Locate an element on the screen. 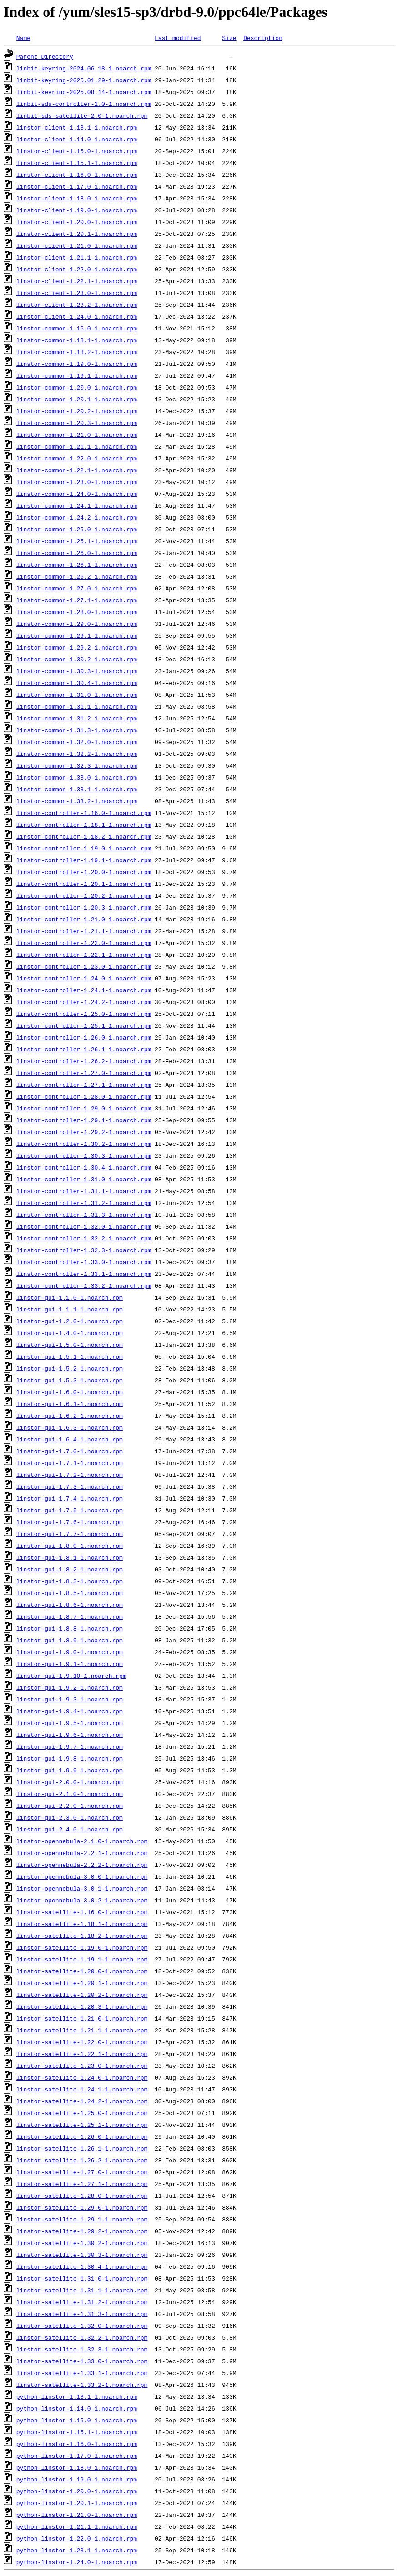 This screenshot has width=398, height=2576. linstor-opennebula-2.2.2-1.noarch.rpm is located at coordinates (82, 1865).